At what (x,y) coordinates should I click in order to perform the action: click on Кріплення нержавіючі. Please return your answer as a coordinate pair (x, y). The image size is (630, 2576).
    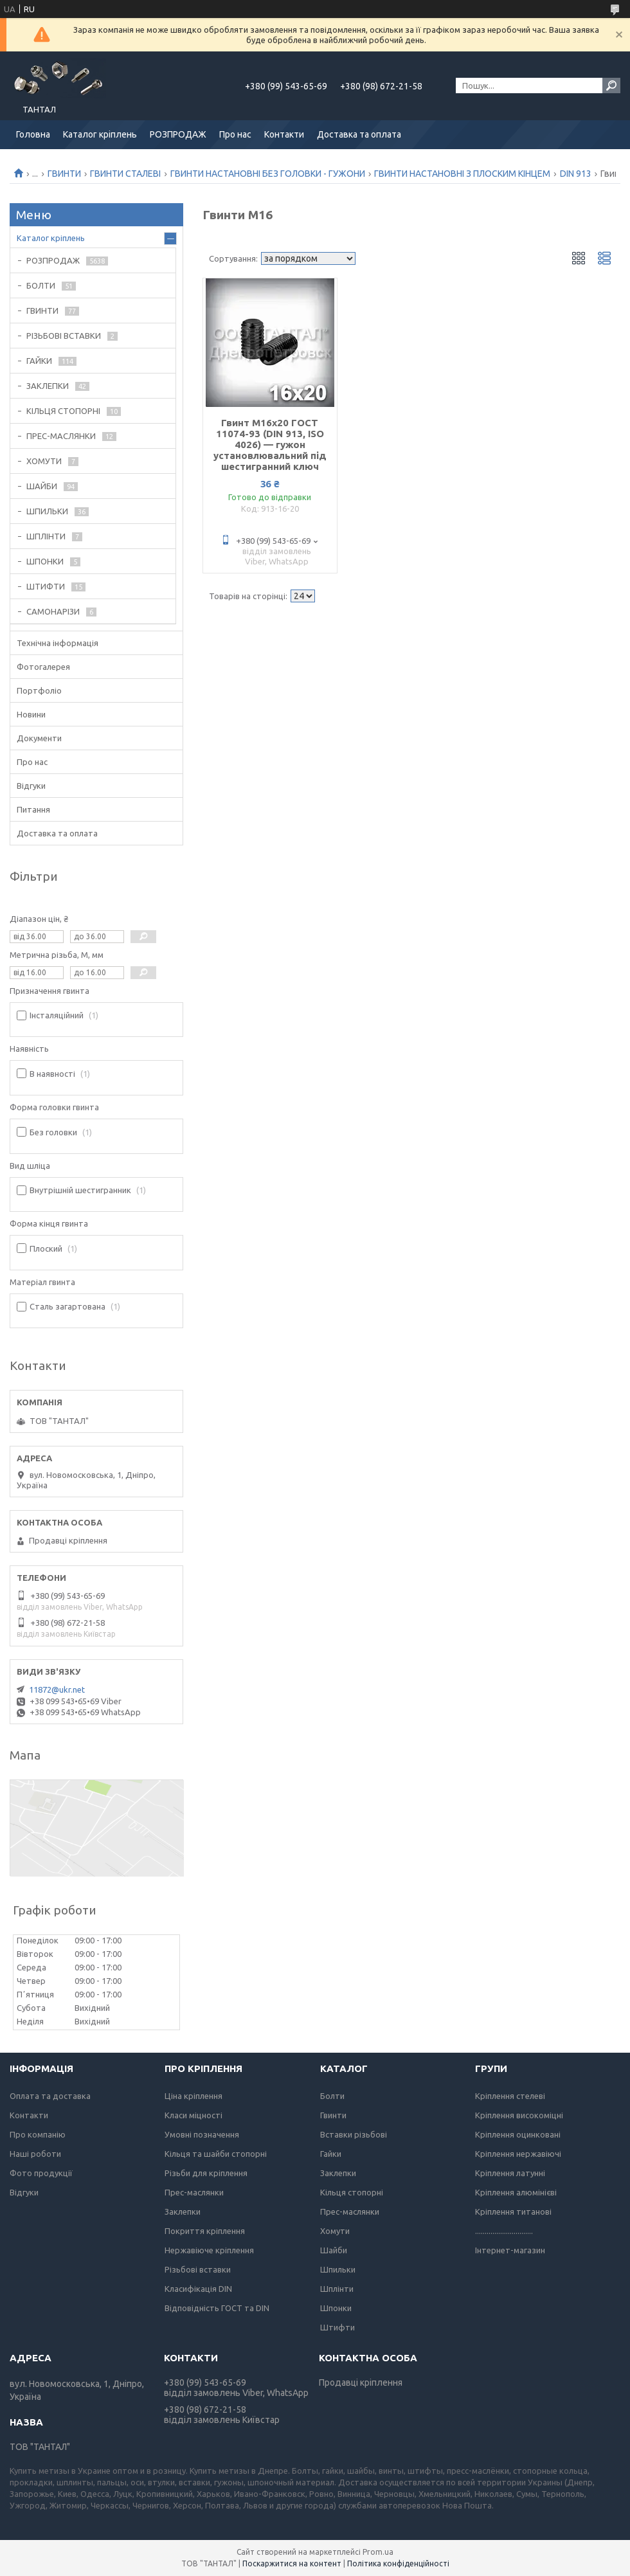
    Looking at the image, I should click on (518, 2153).